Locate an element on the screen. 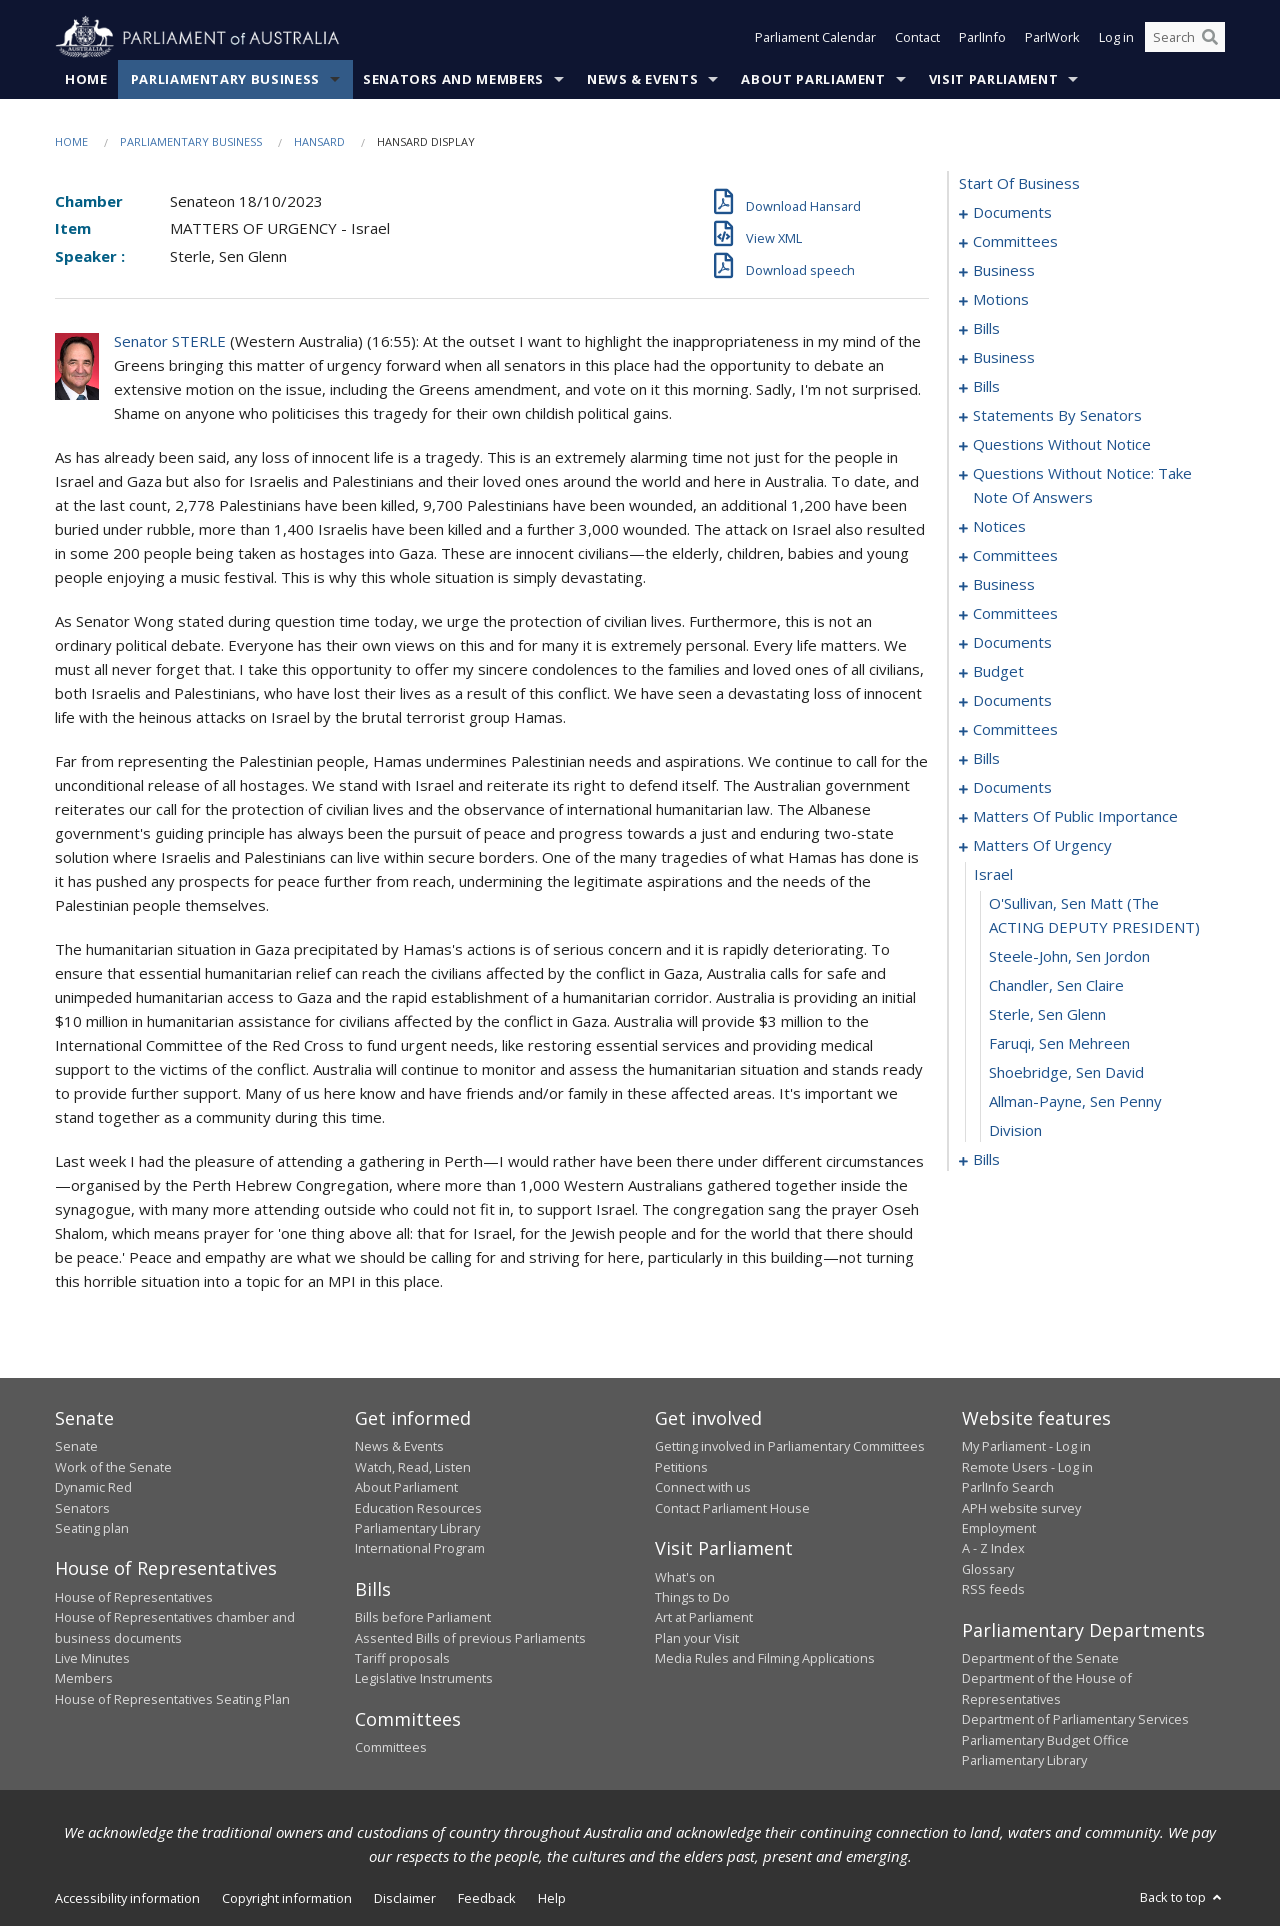 The width and height of the screenshot is (1280, 1926). Disclaimer [link] is located at coordinates (405, 1899).